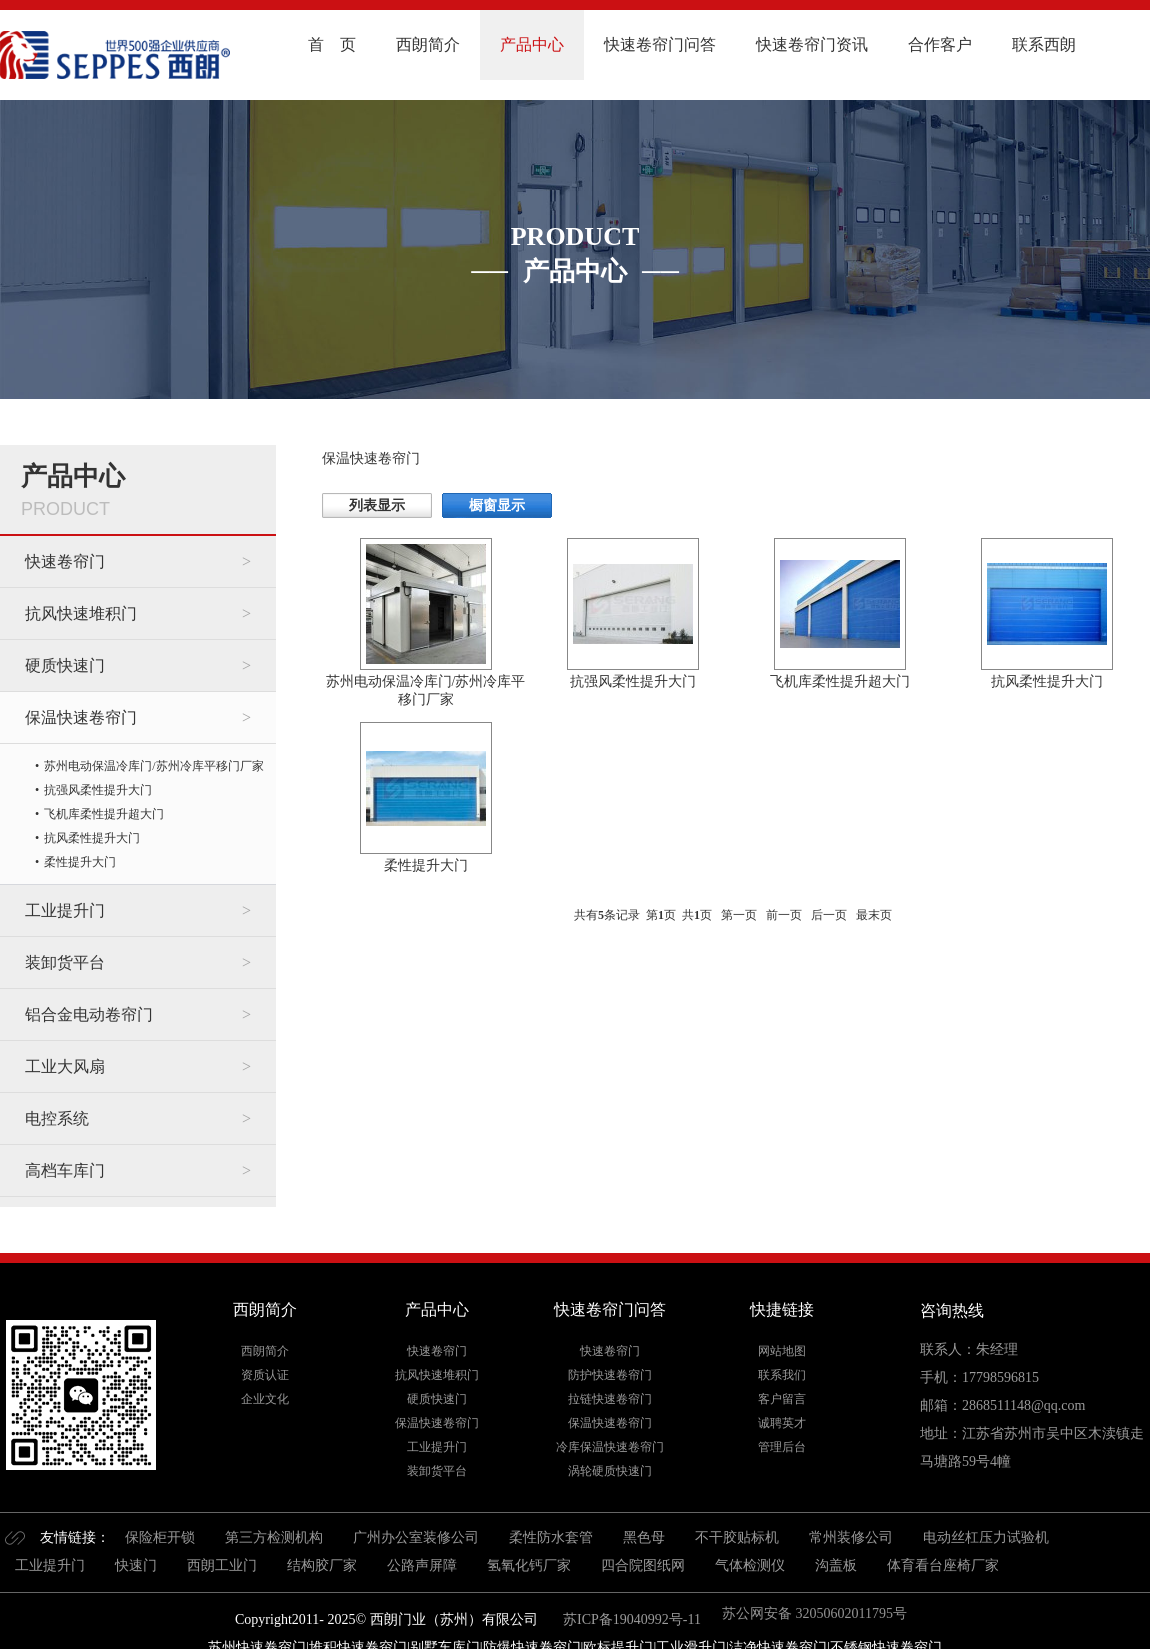  Describe the element at coordinates (497, 505) in the screenshot. I see `橱窗显示` at that location.